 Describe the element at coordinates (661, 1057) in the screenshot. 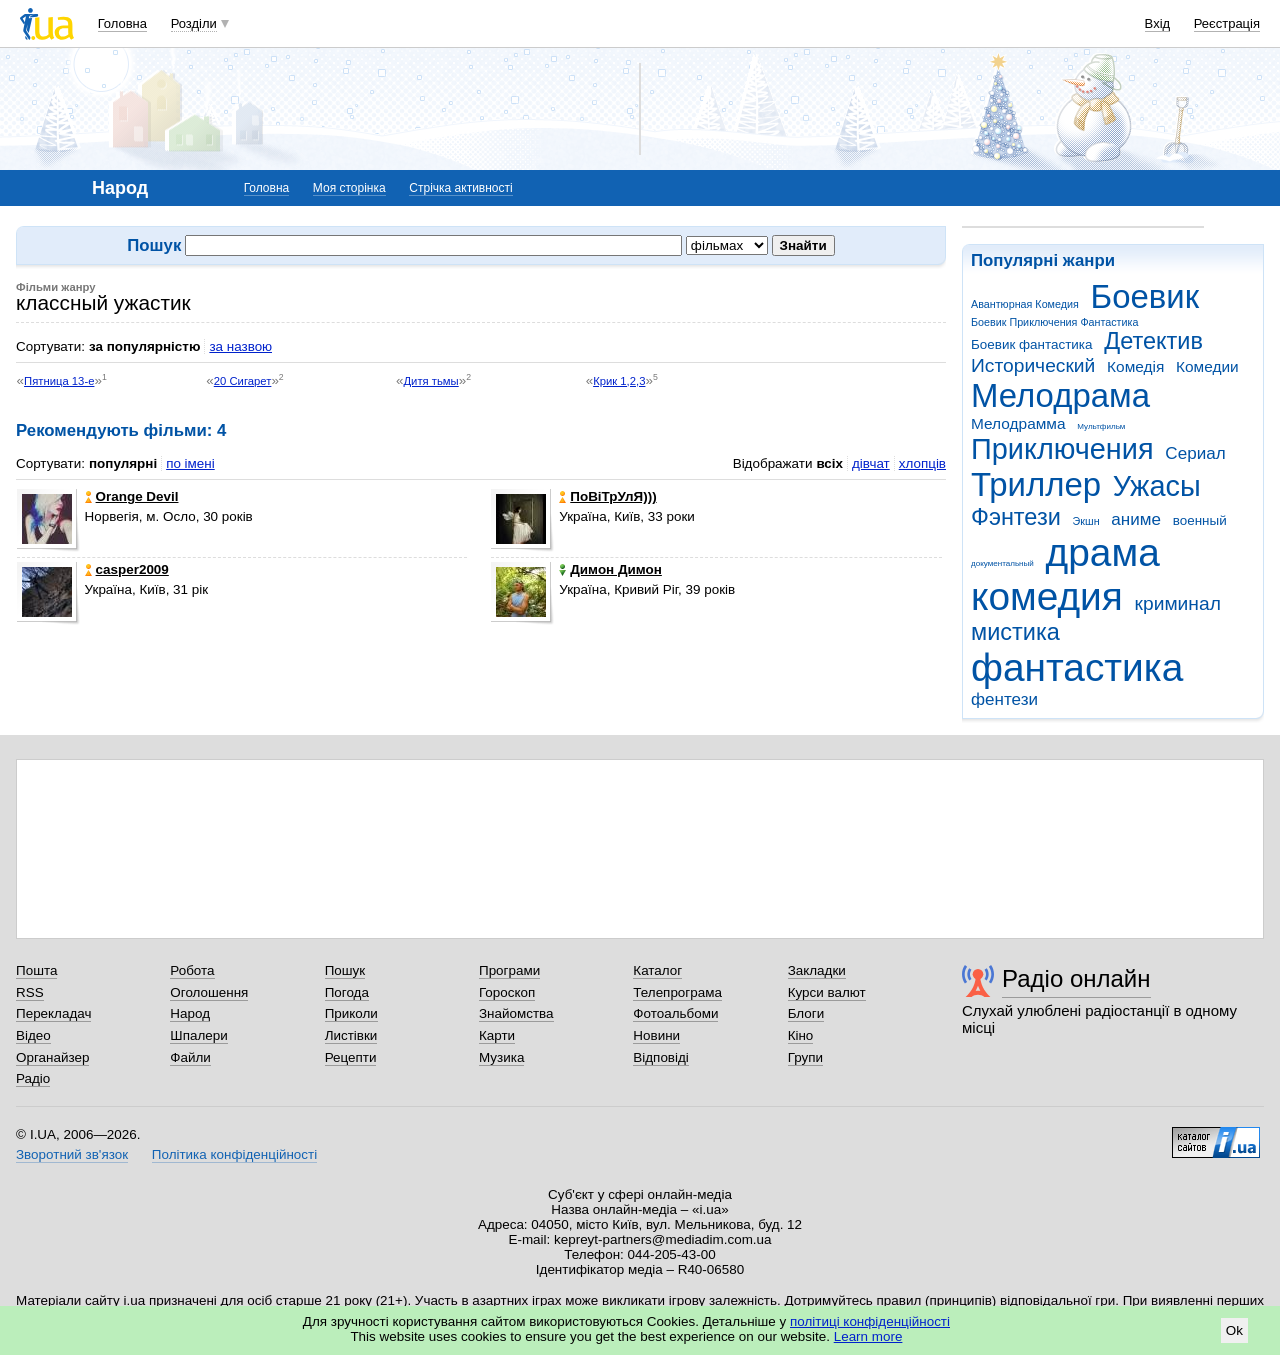

I see `Відповіді` at that location.